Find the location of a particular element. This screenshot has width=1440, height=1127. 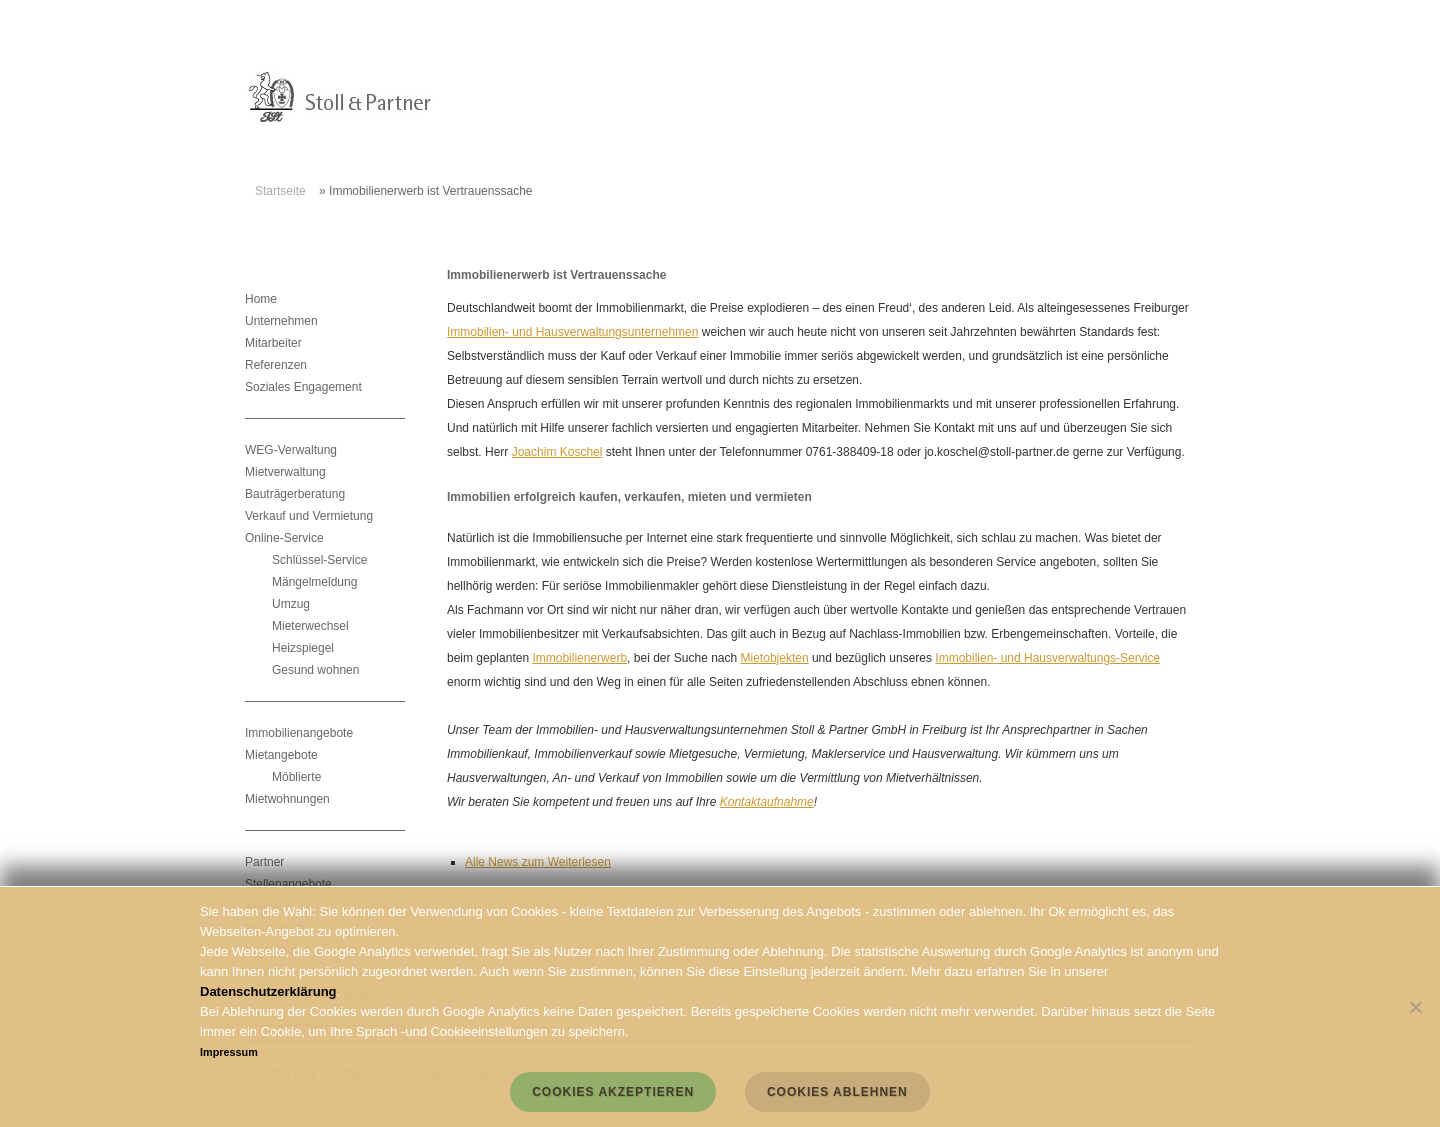

Startseite is located at coordinates (280, 191).